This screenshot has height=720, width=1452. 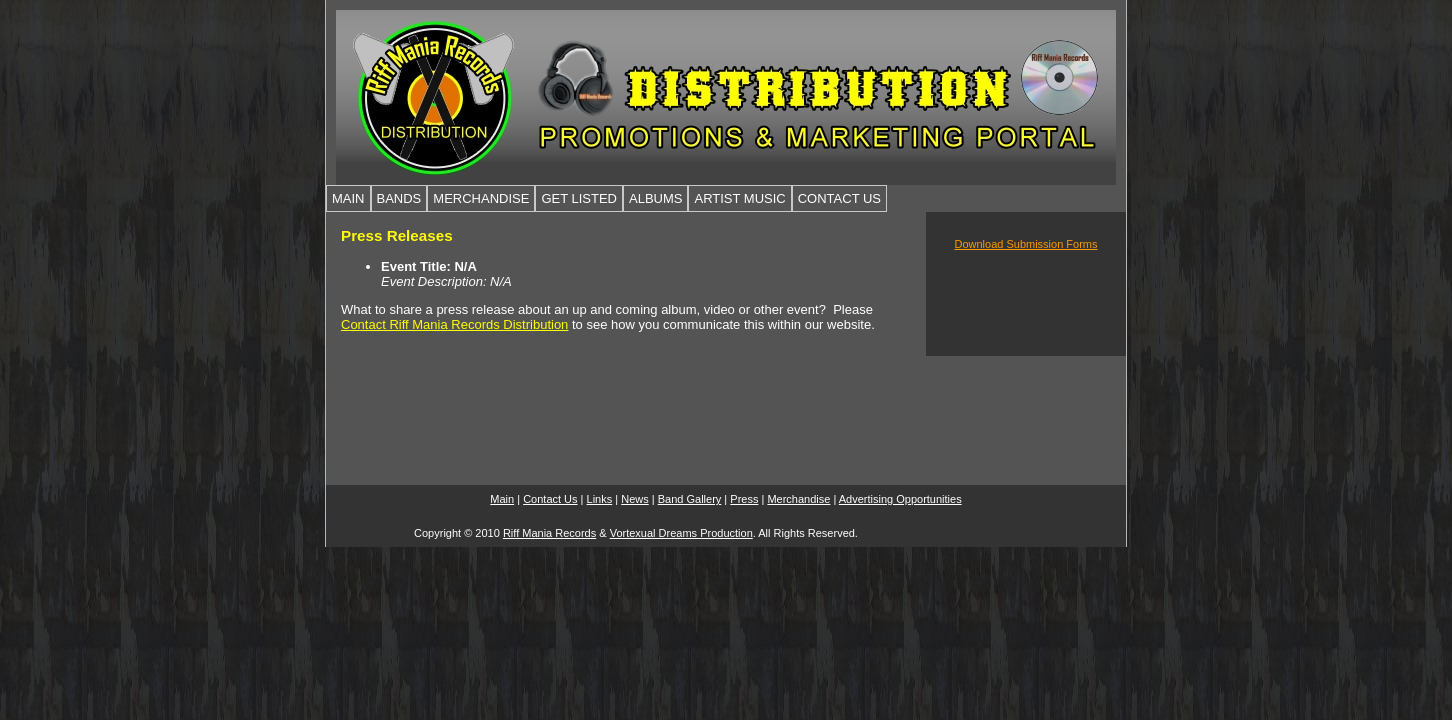 I want to click on ARTIST MUSIC, so click(x=739, y=198).